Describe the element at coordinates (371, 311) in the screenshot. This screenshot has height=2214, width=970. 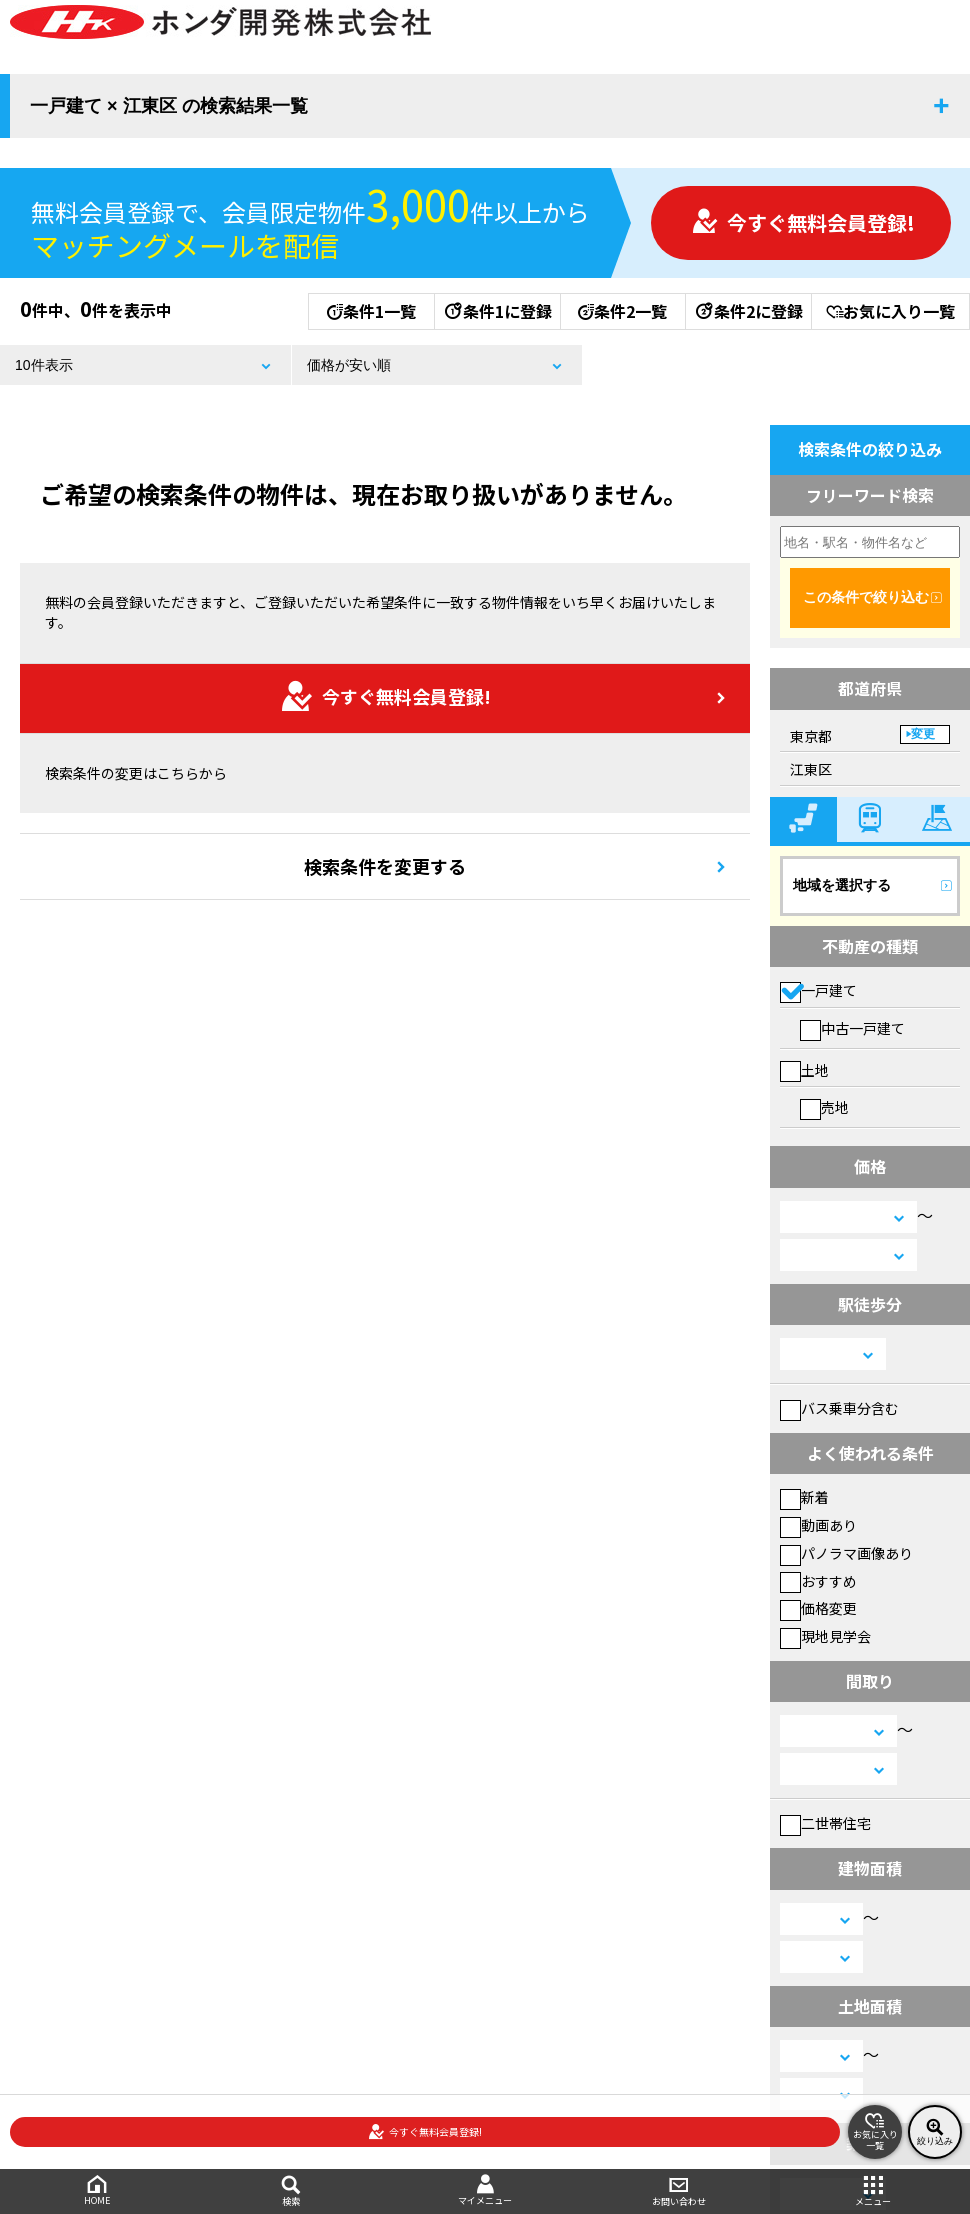
I see `条件1一覧` at that location.